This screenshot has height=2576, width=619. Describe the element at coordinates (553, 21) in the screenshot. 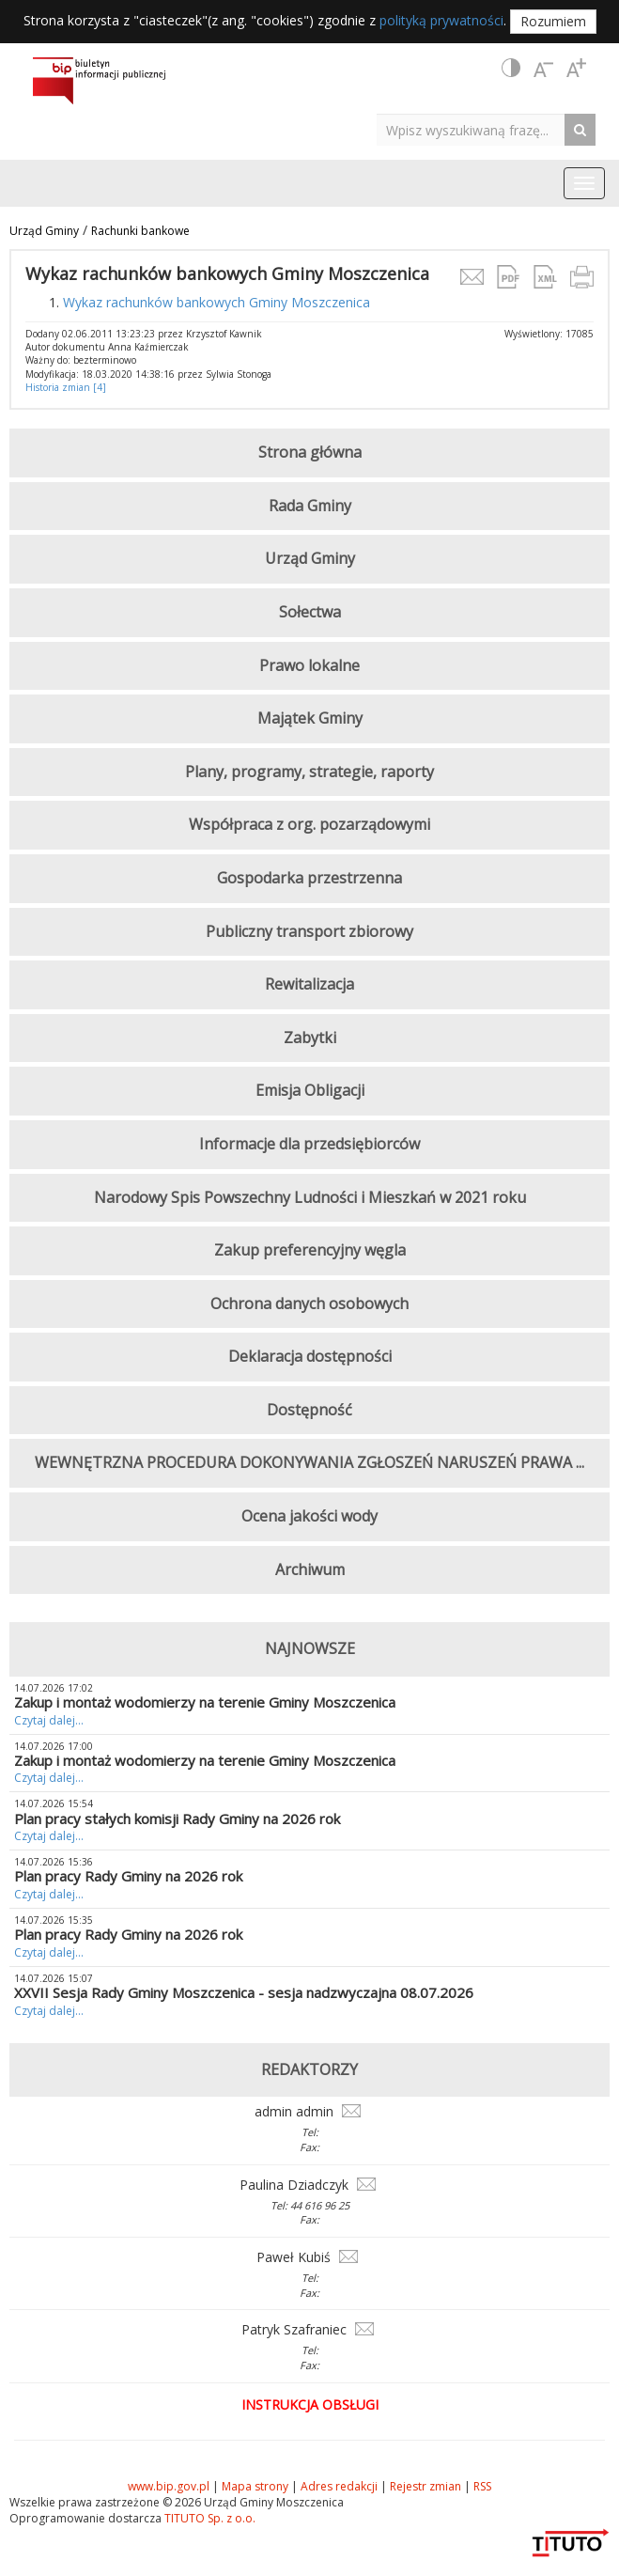

I see `Rozumiem` at that location.